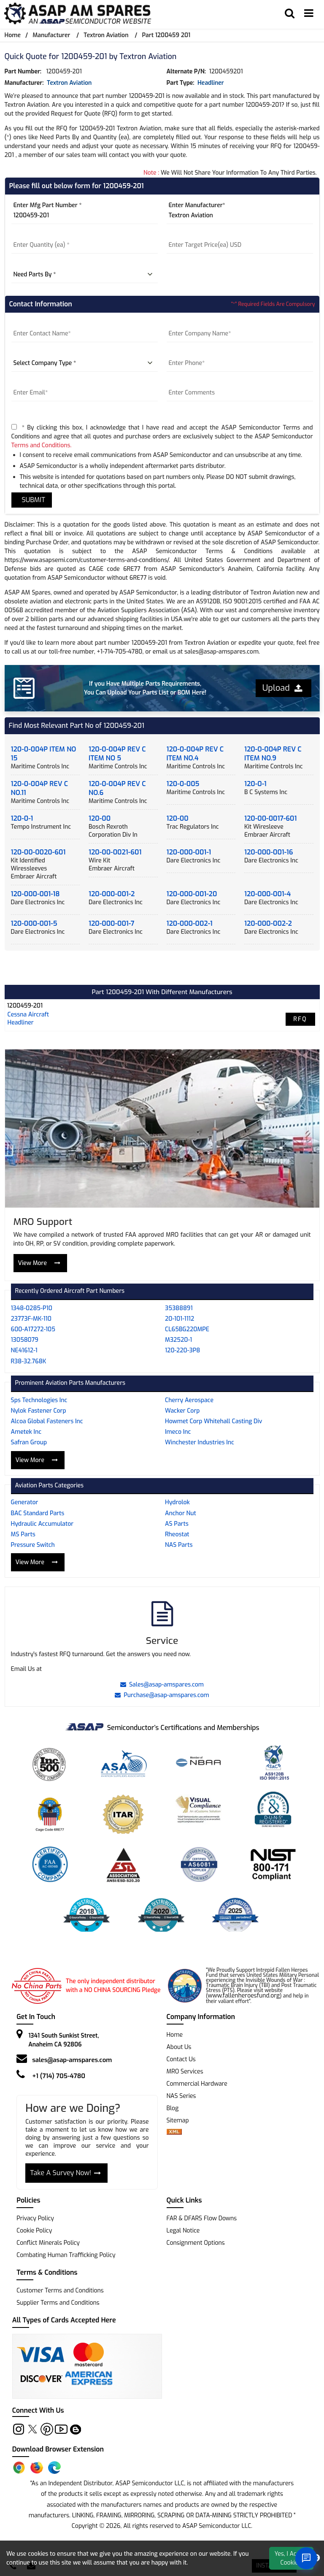 This screenshot has width=324, height=2576. Describe the element at coordinates (72, 2060) in the screenshot. I see `sales@asap-amspares.com` at that location.